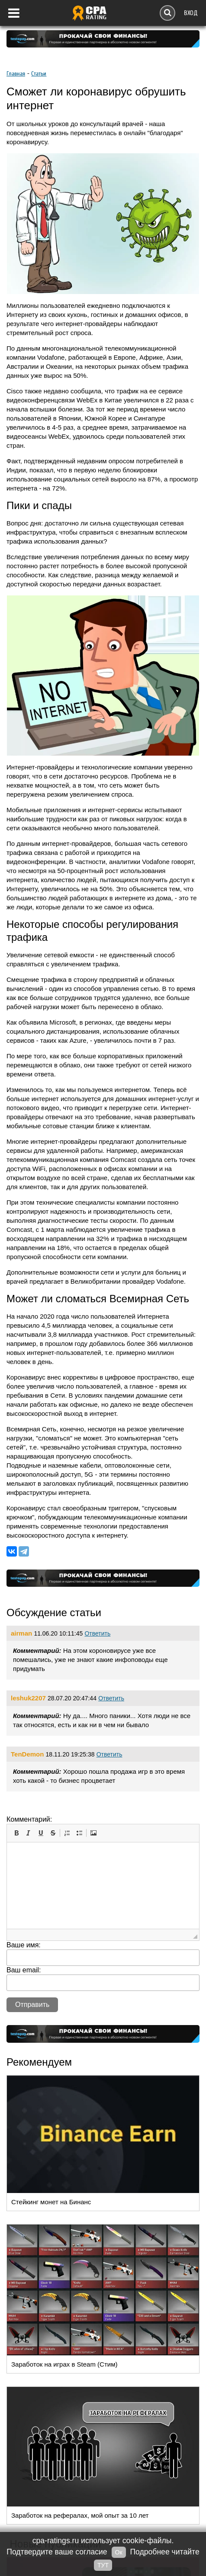  What do you see at coordinates (23, 1970) in the screenshot?
I see `Ваш email:` at bounding box center [23, 1970].